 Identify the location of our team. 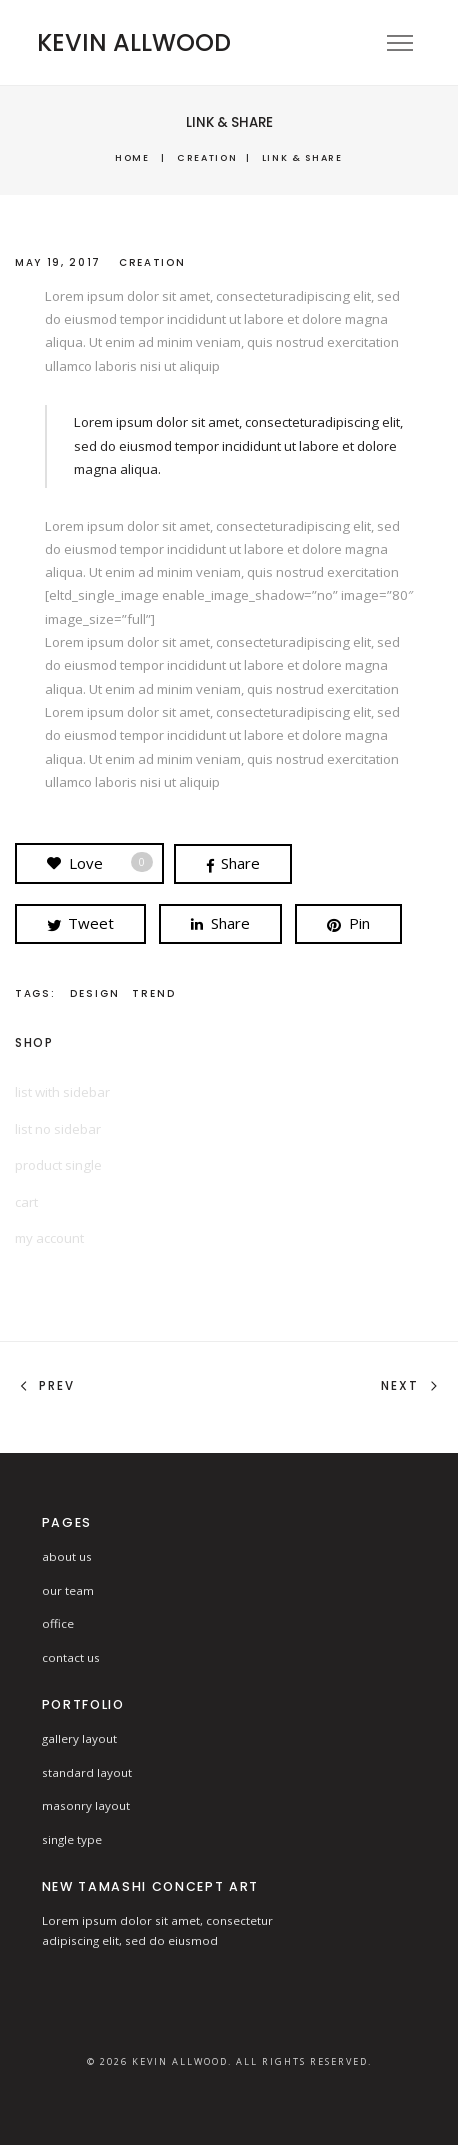
(68, 1590).